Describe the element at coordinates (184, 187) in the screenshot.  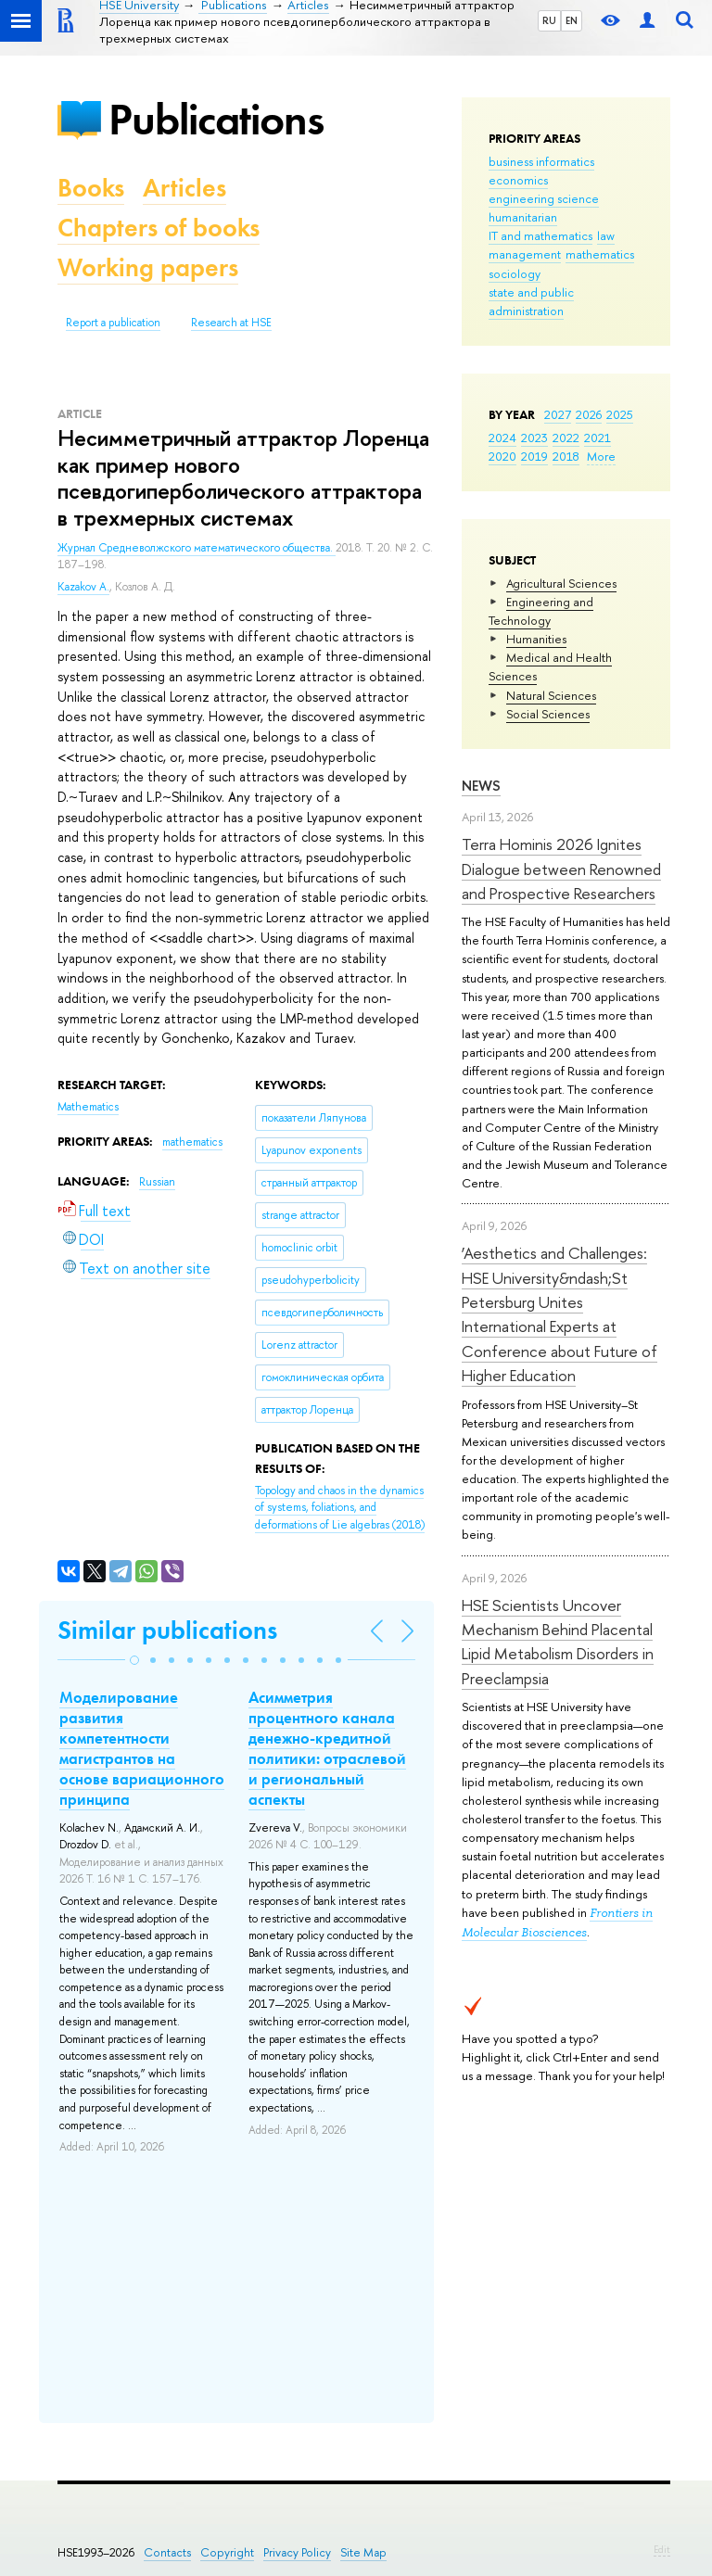
I see `Articles` at that location.